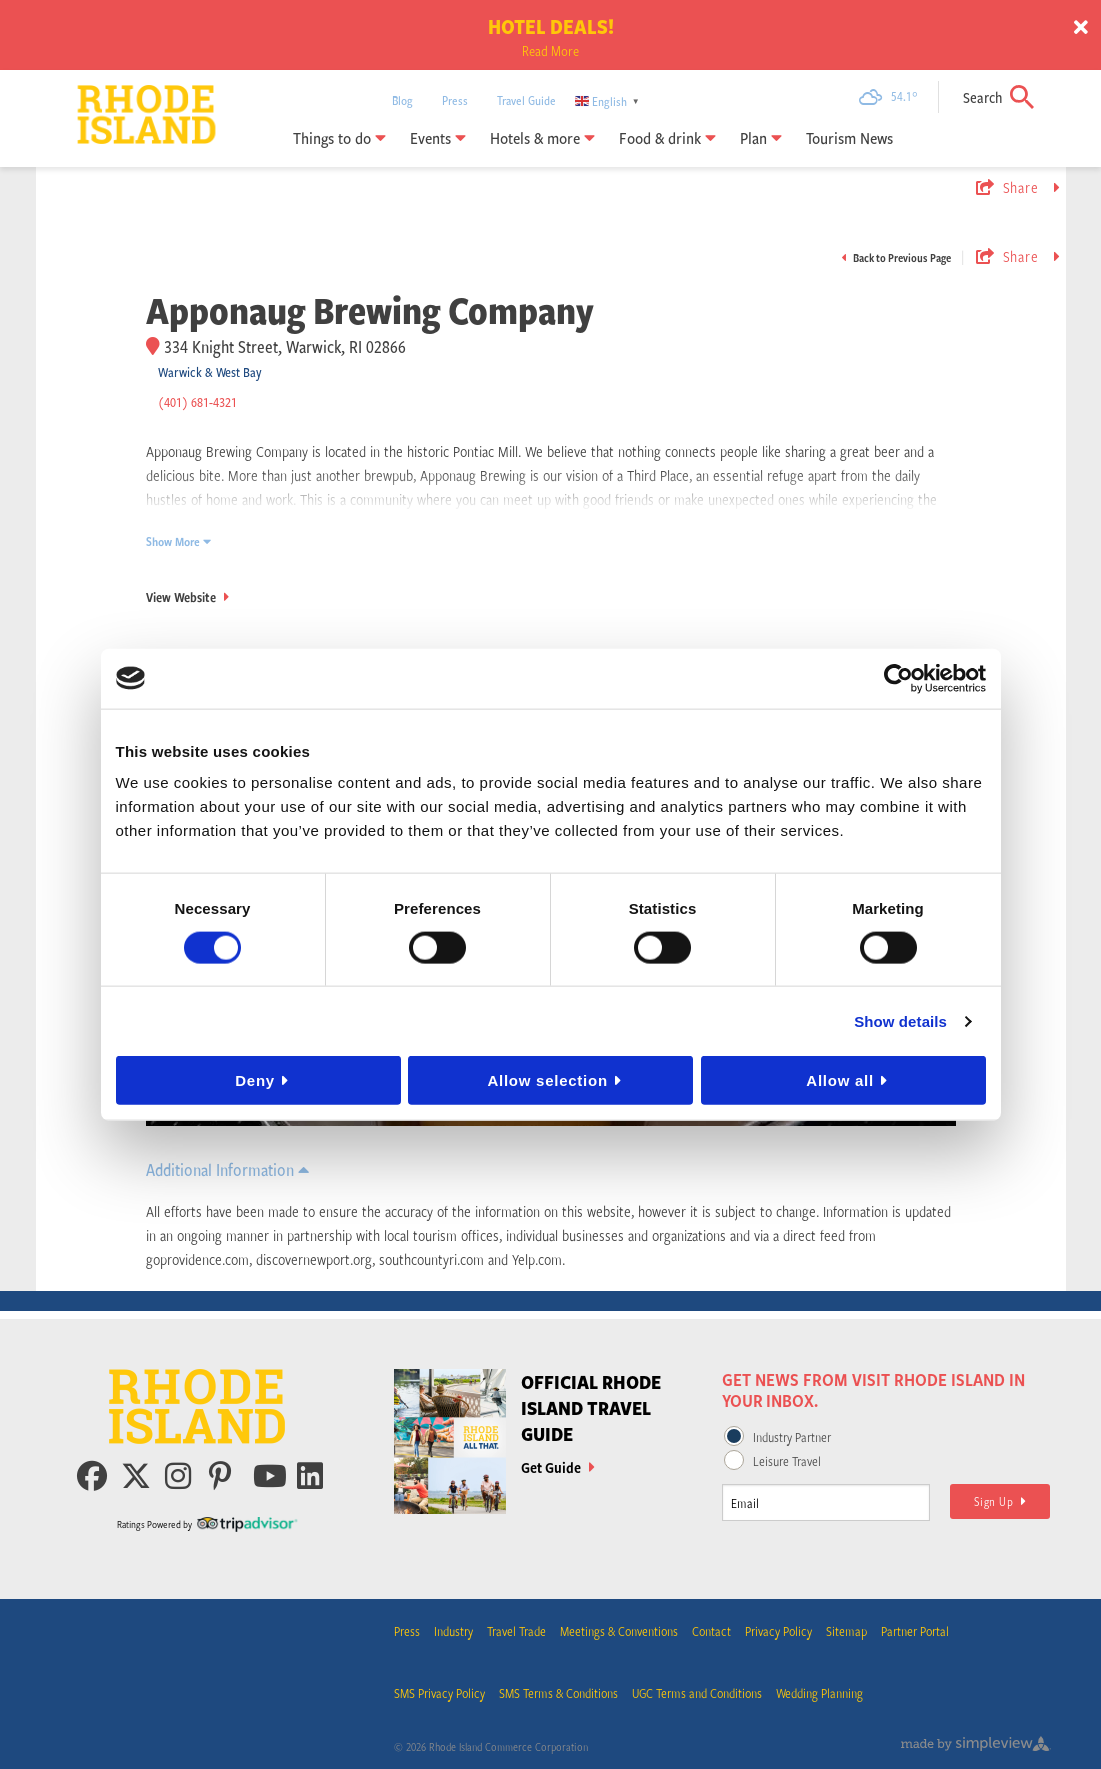  What do you see at coordinates (898, 678) in the screenshot?
I see `[Cookiebot by Usercentrics - opens in a new window]` at bounding box center [898, 678].